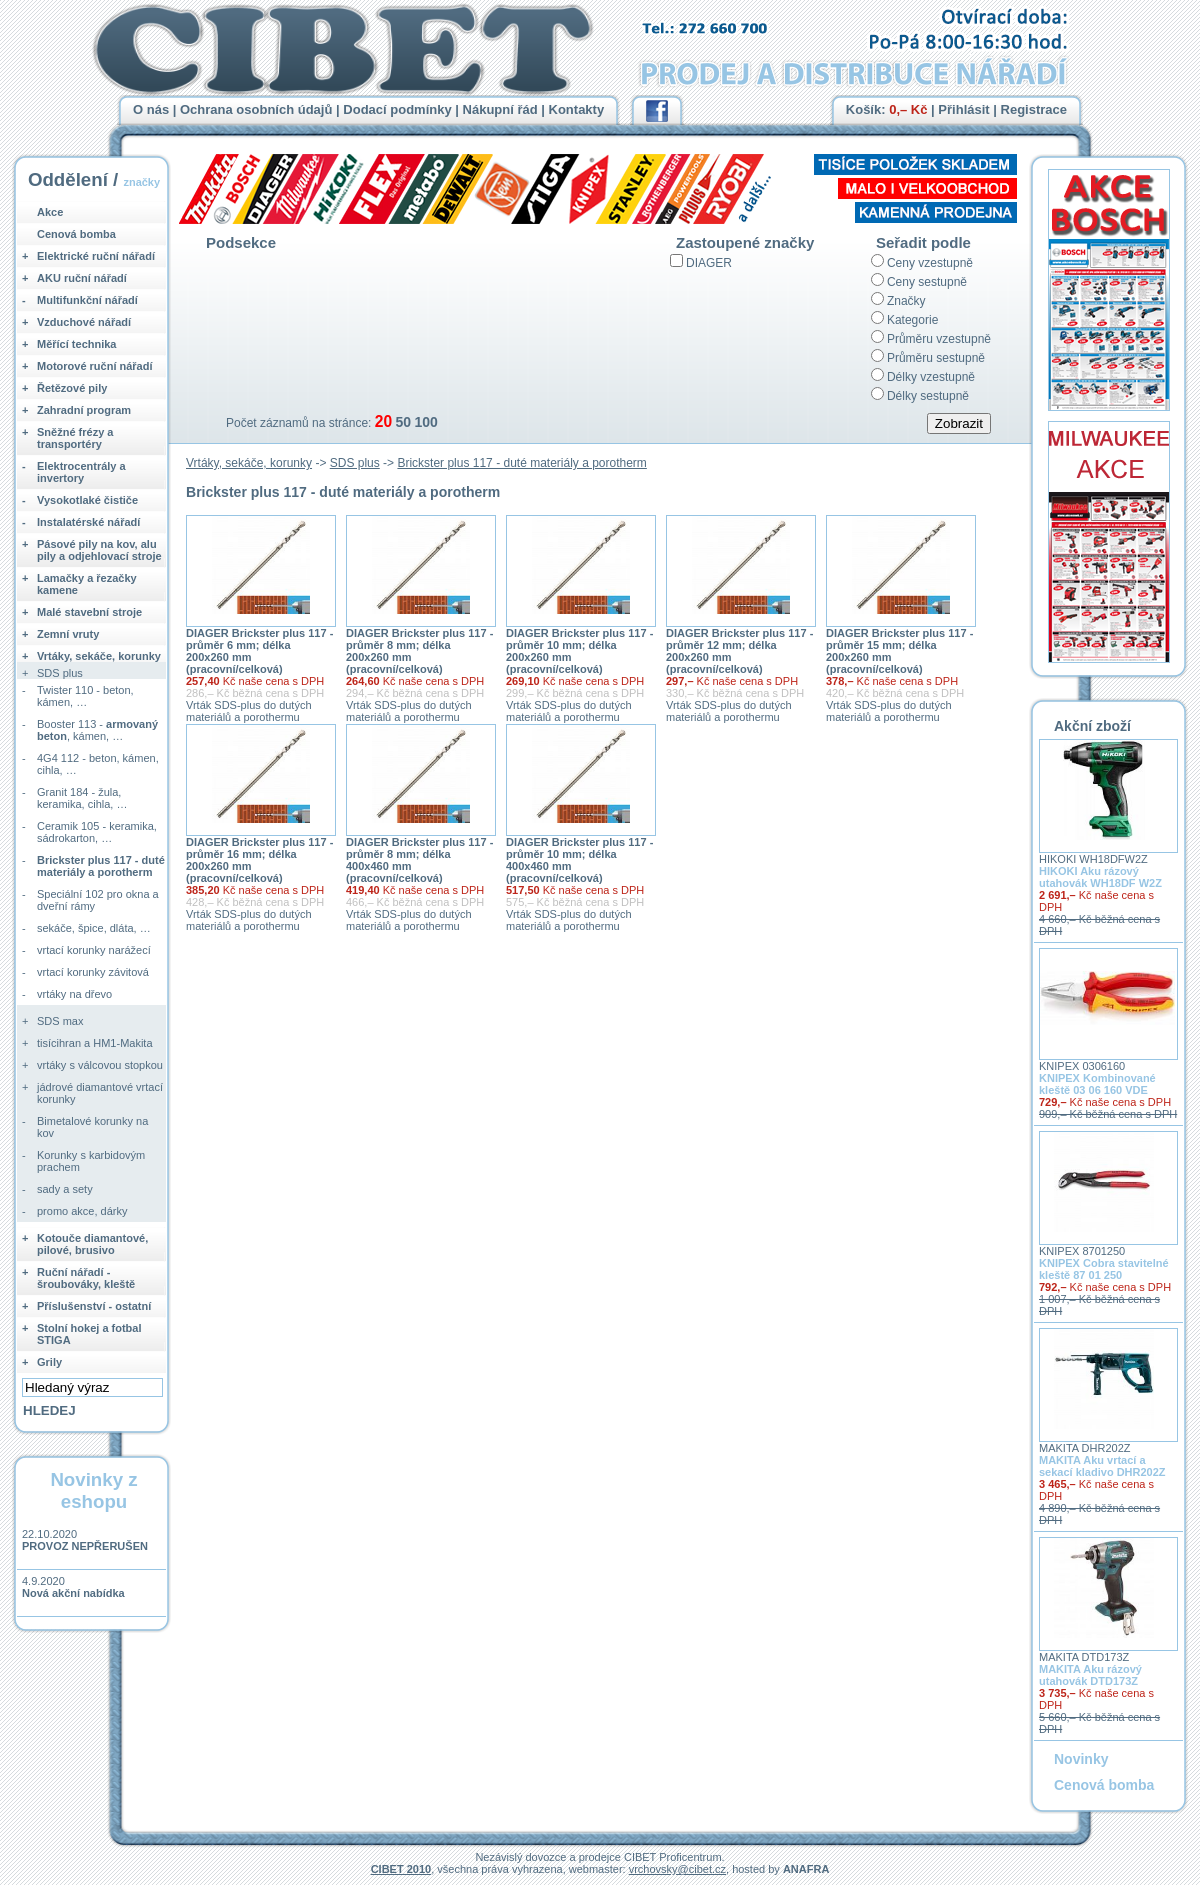  Describe the element at coordinates (73, 1593) in the screenshot. I see `Nová akční nabídka` at that location.